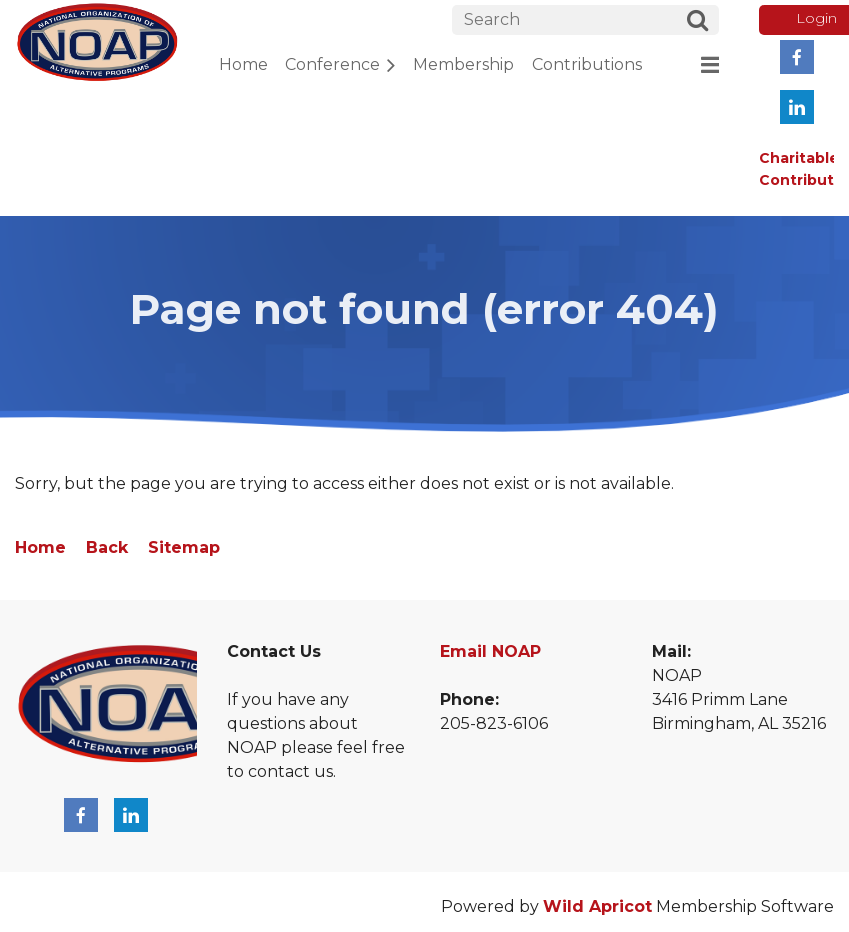  What do you see at coordinates (184, 547) in the screenshot?
I see `Sitemap` at bounding box center [184, 547].